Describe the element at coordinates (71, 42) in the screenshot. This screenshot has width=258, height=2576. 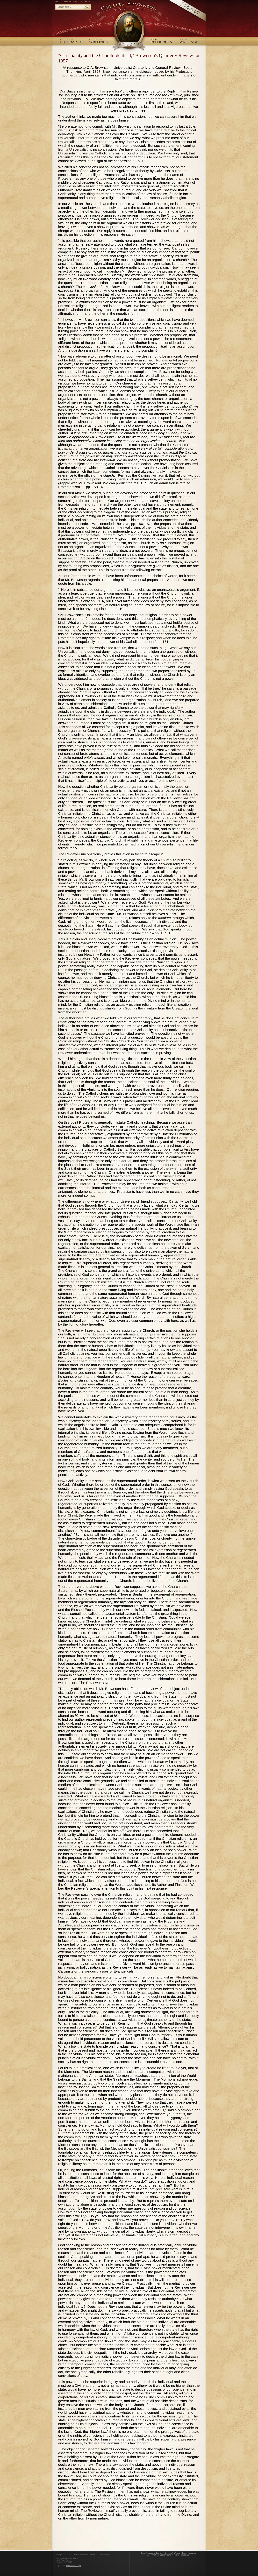
I see `Biography` at that location.